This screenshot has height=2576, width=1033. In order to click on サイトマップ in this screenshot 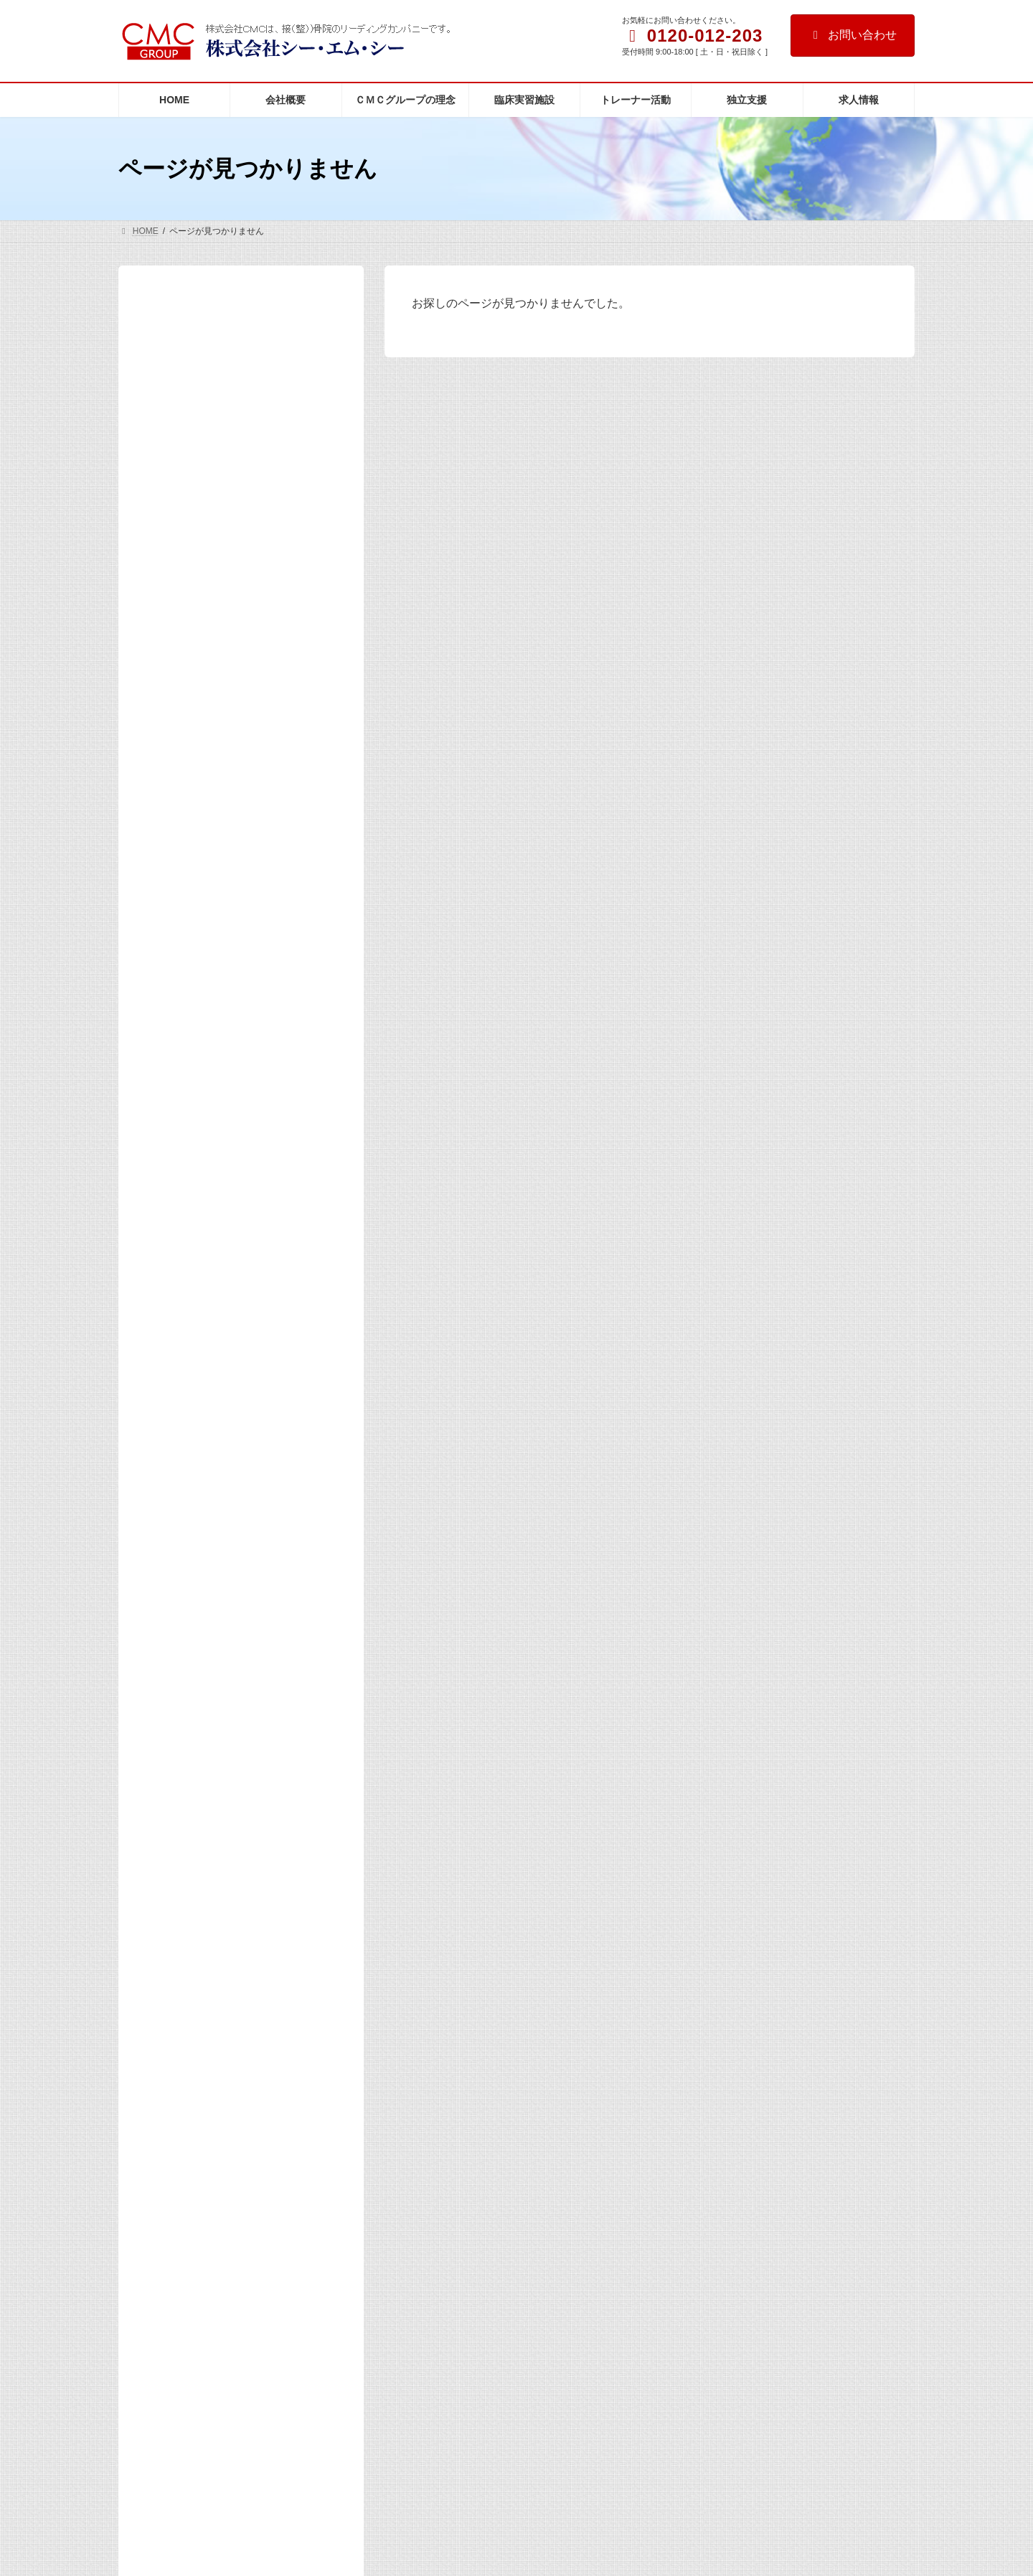, I will do `click(158, 1827)`.